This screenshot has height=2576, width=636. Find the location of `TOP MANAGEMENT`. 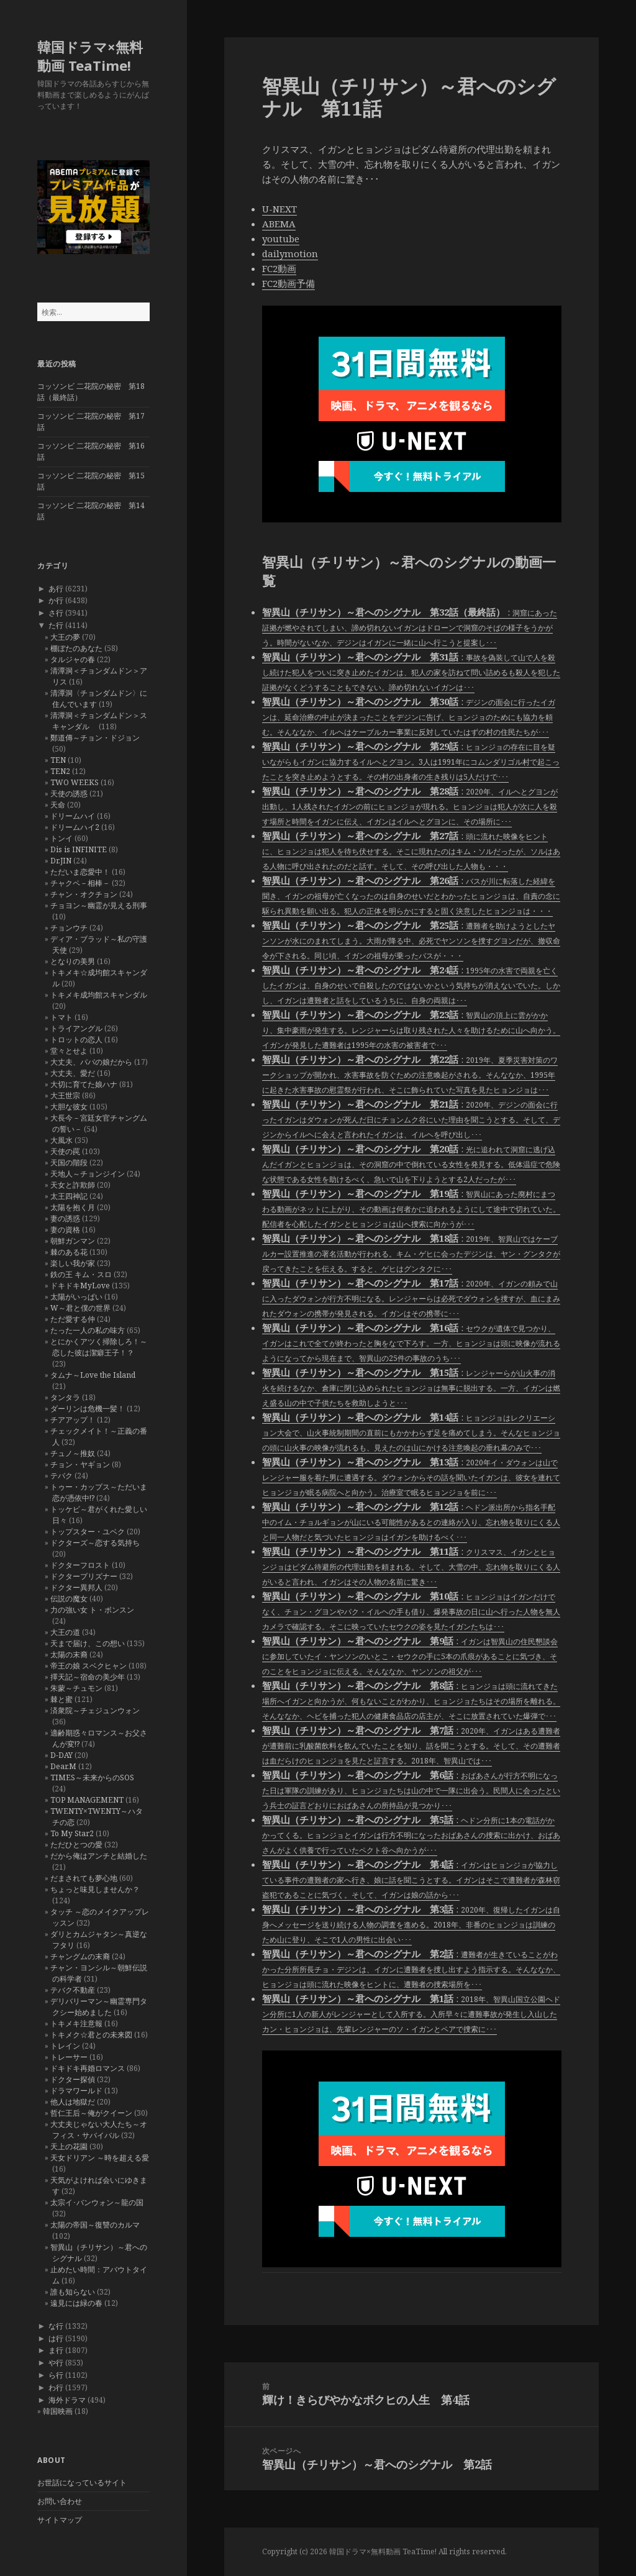

TOP MANAGEMENT is located at coordinates (87, 1800).